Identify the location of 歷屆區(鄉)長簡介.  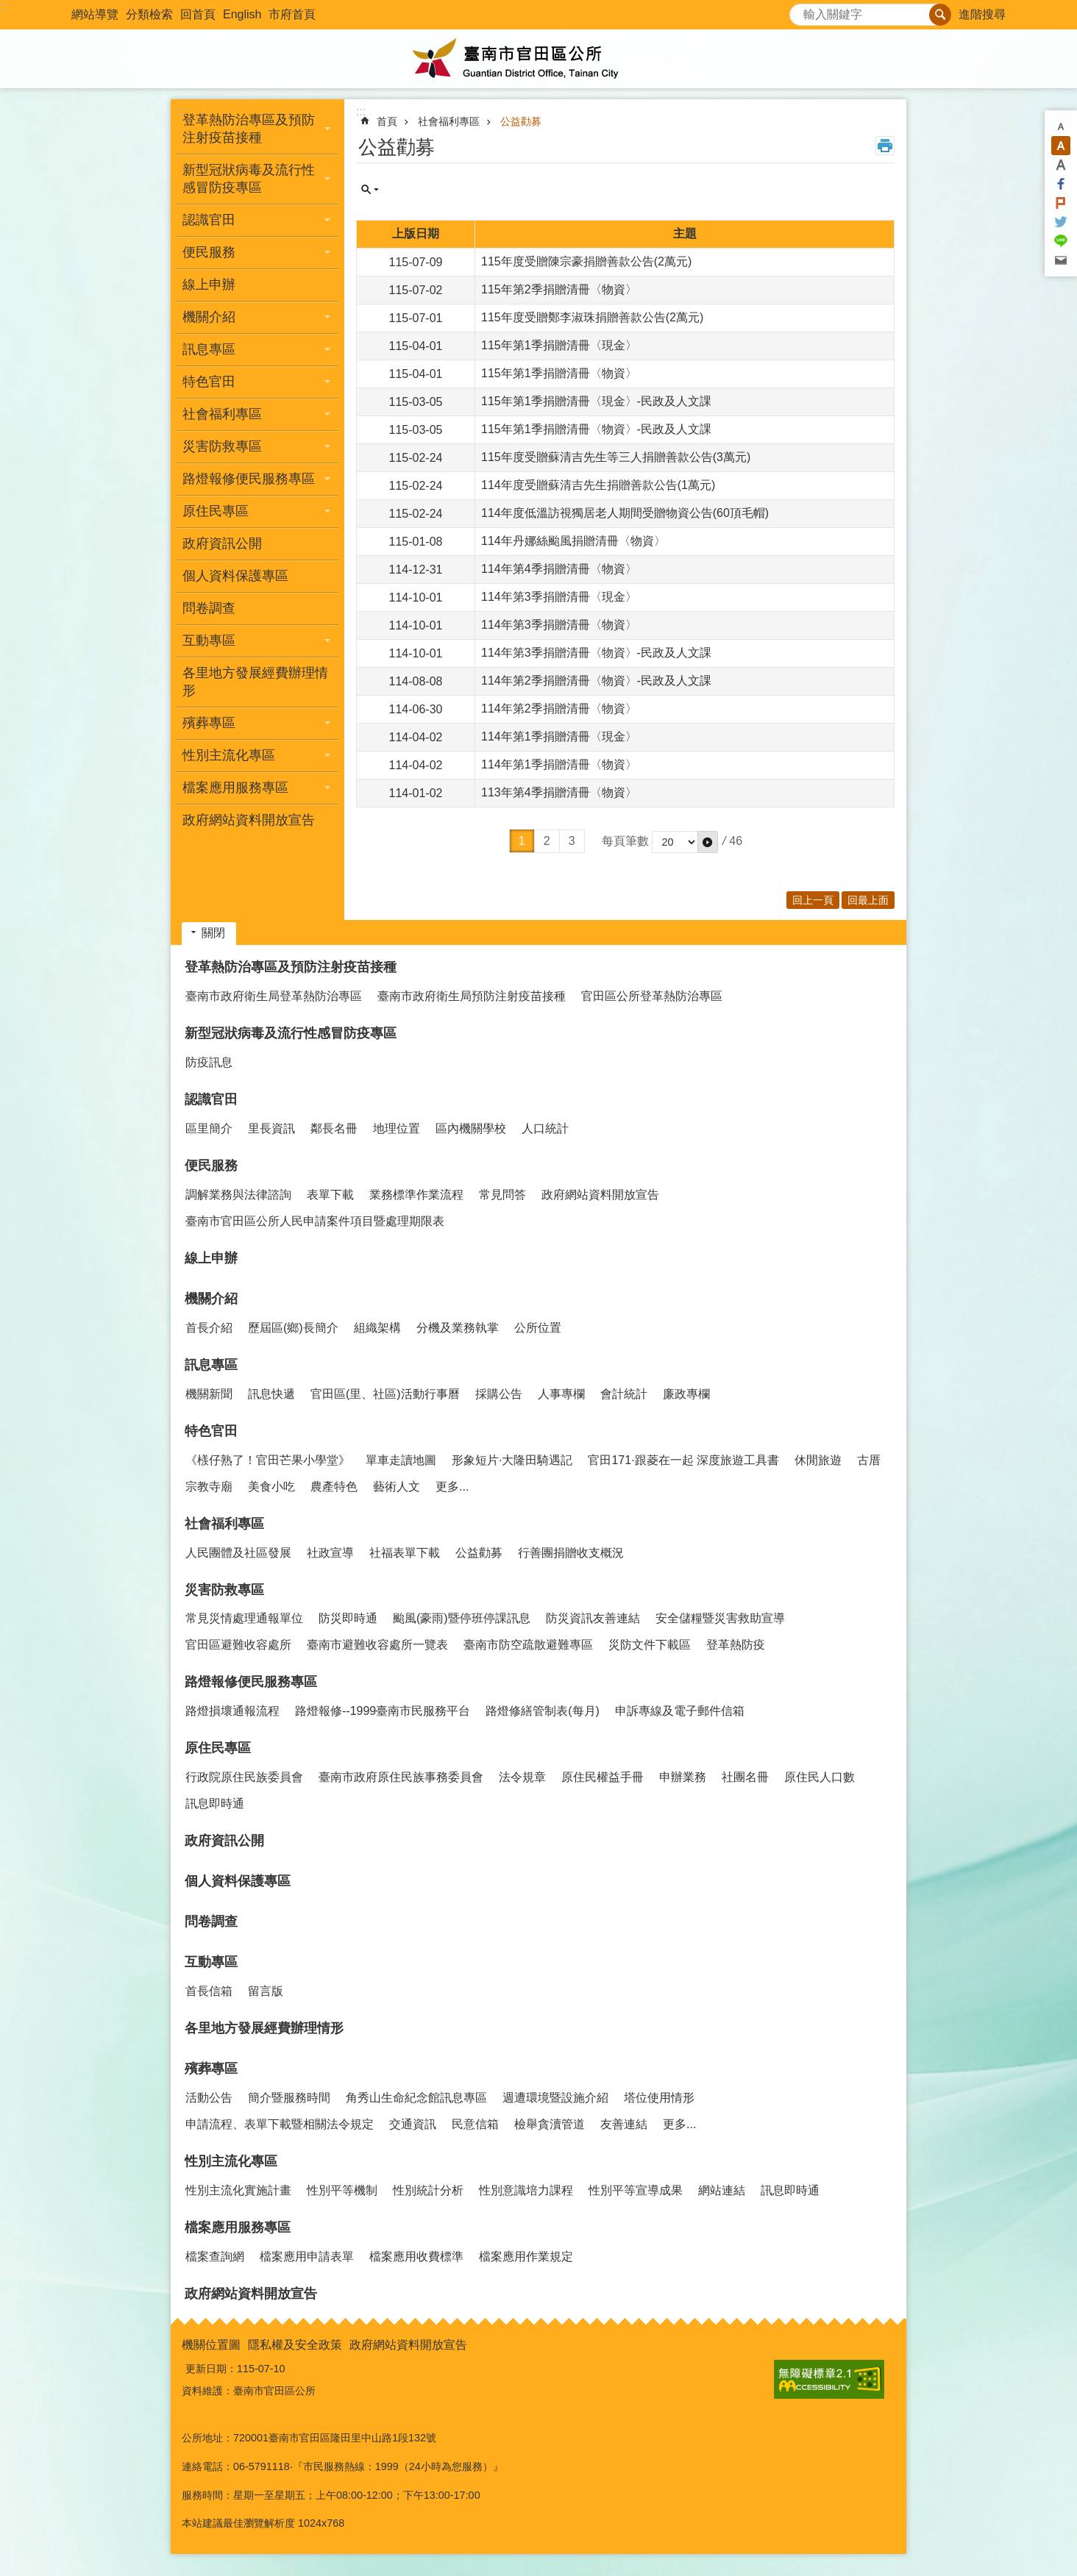
(293, 1327).